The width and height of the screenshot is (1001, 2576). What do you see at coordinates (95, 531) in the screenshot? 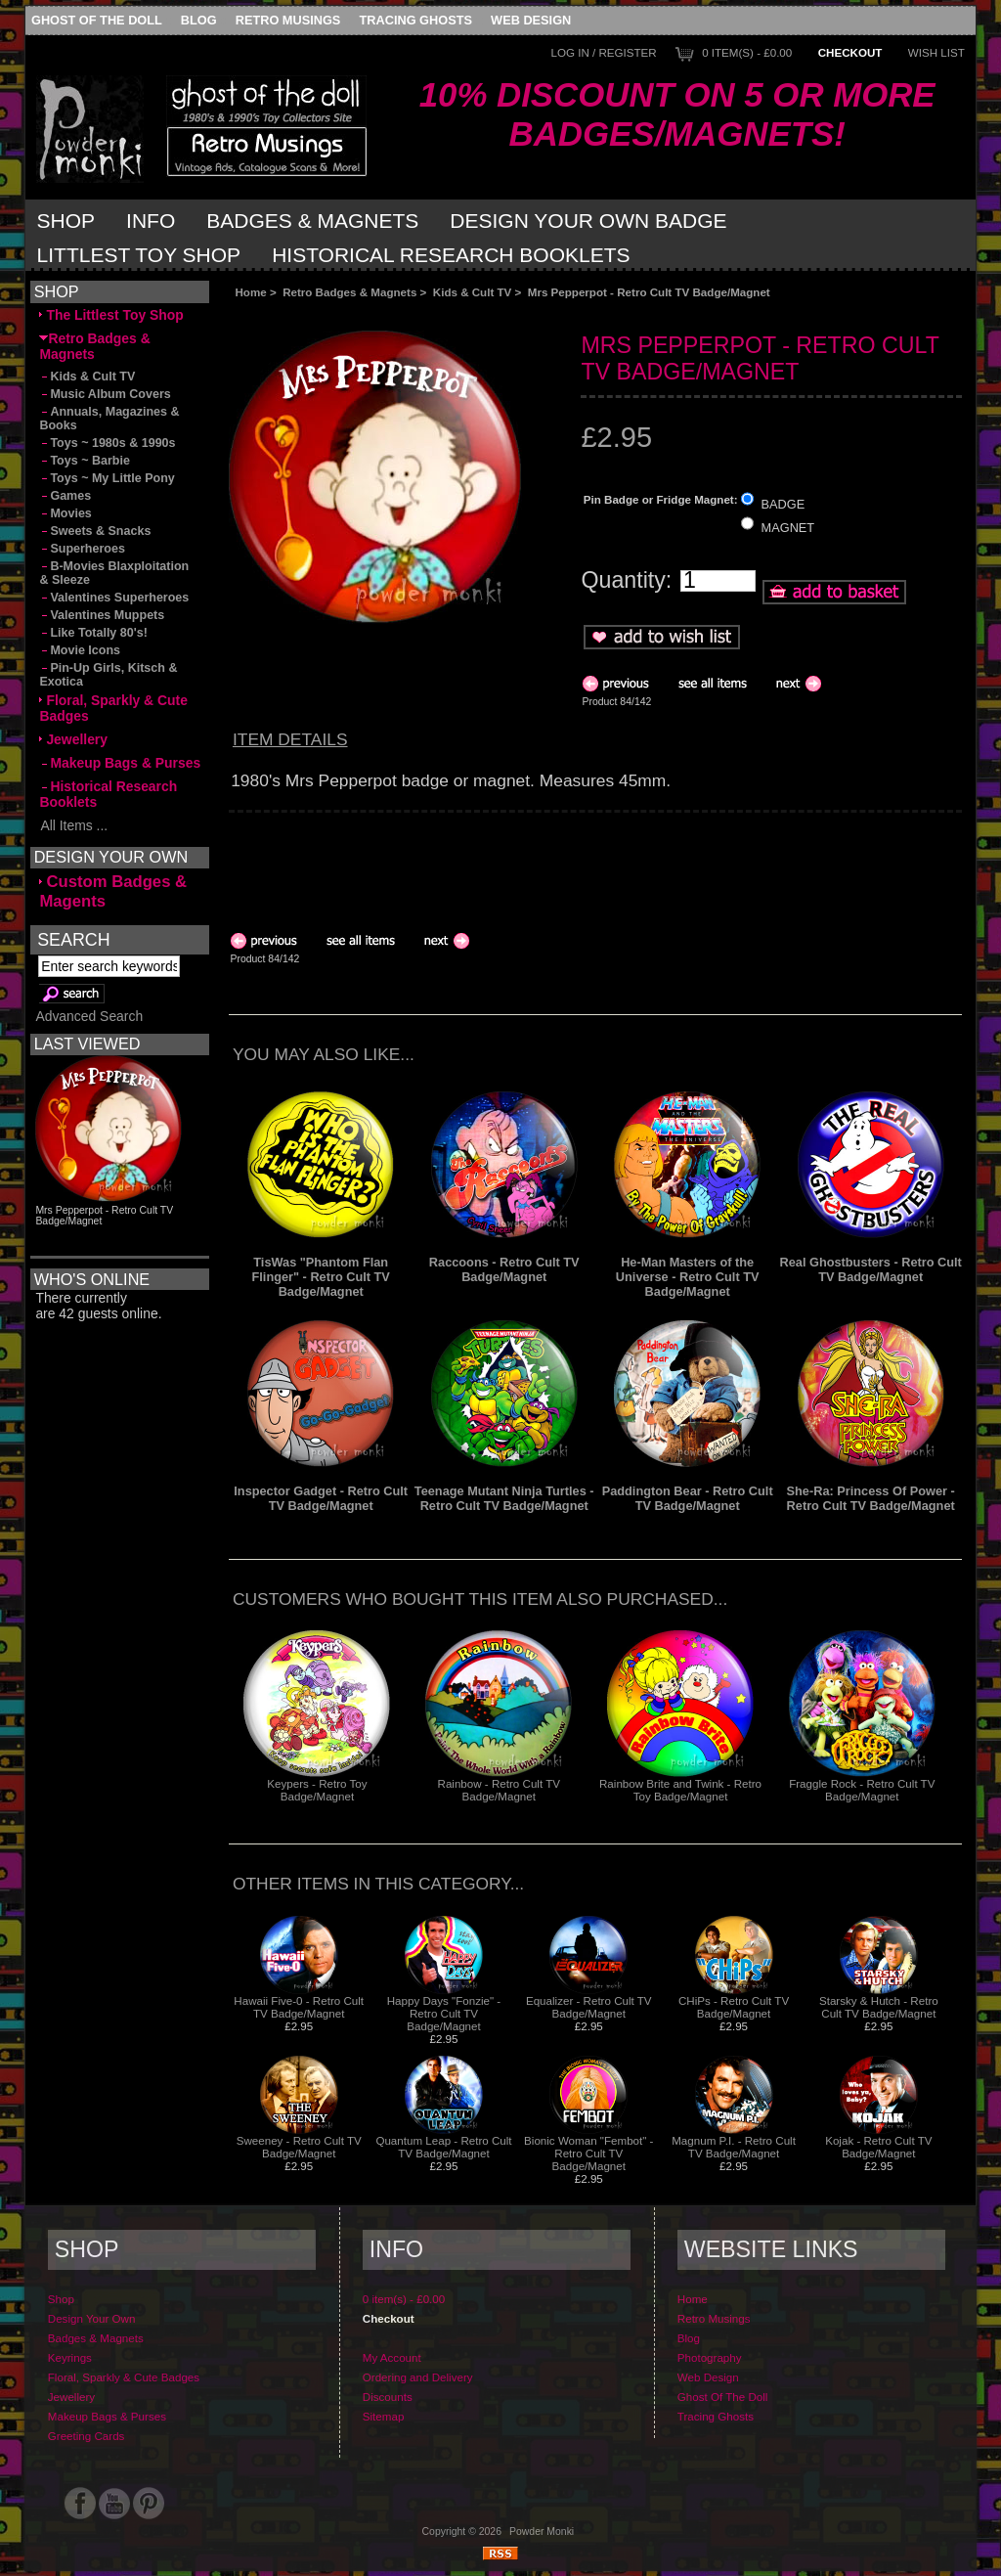
I see `Sweets & Snacks` at bounding box center [95, 531].